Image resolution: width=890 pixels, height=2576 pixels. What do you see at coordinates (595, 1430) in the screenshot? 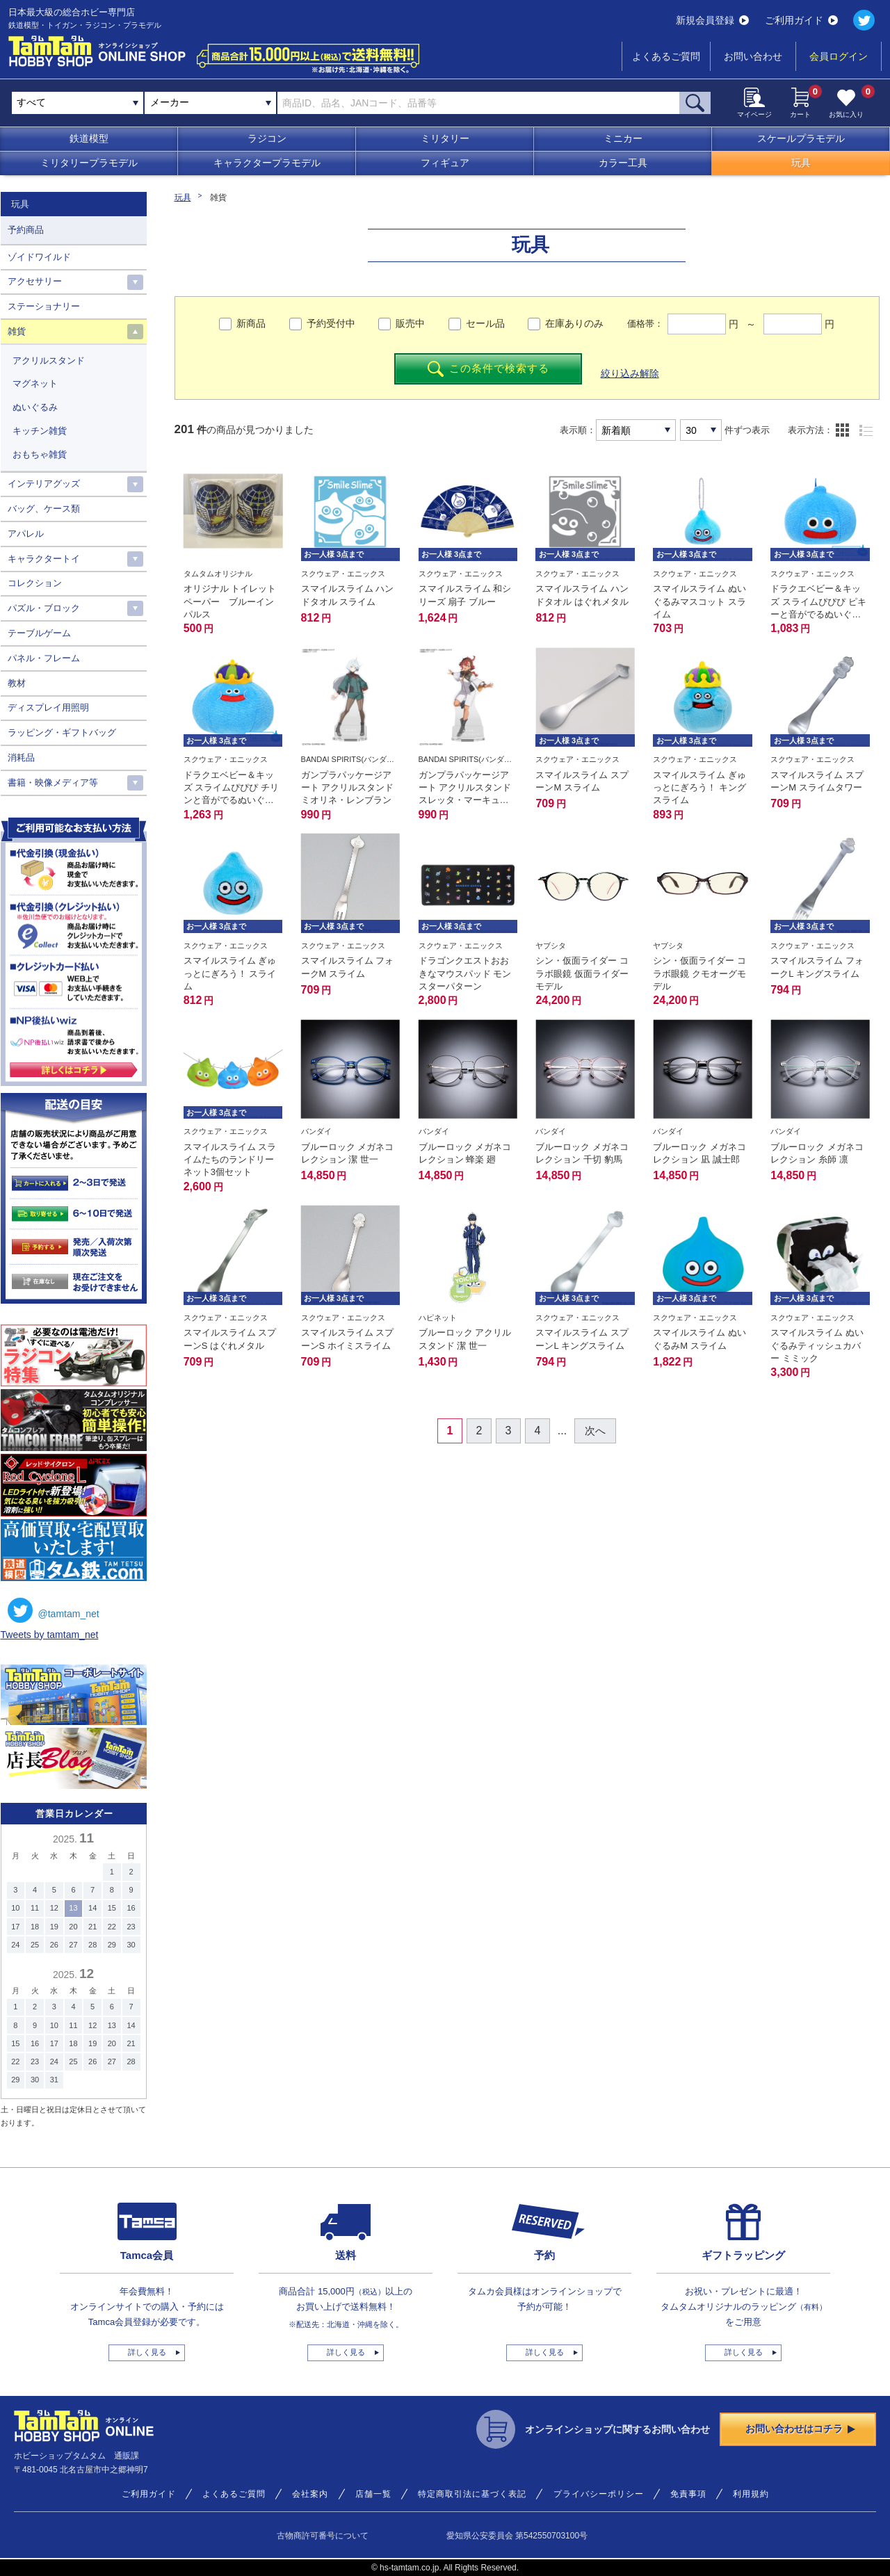
I see `次へ` at bounding box center [595, 1430].